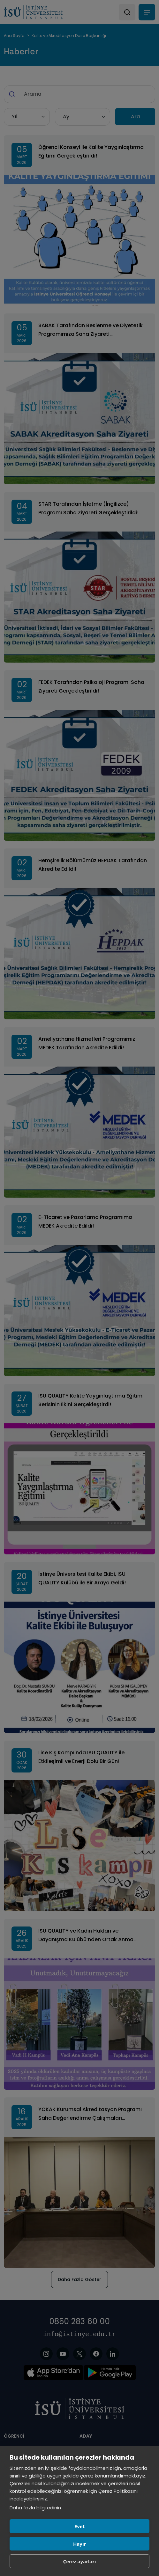 This screenshot has width=159, height=2576. What do you see at coordinates (79, 2544) in the screenshot?
I see `Hayır` at bounding box center [79, 2544].